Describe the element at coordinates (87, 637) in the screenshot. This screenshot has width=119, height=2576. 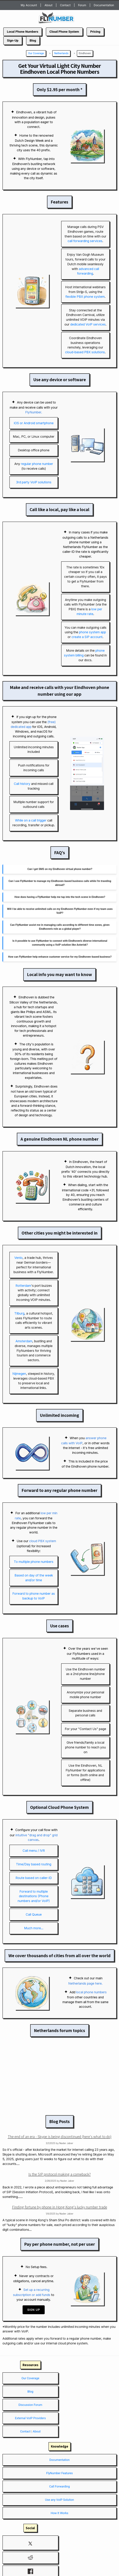
I see `create a SIP account` at that location.